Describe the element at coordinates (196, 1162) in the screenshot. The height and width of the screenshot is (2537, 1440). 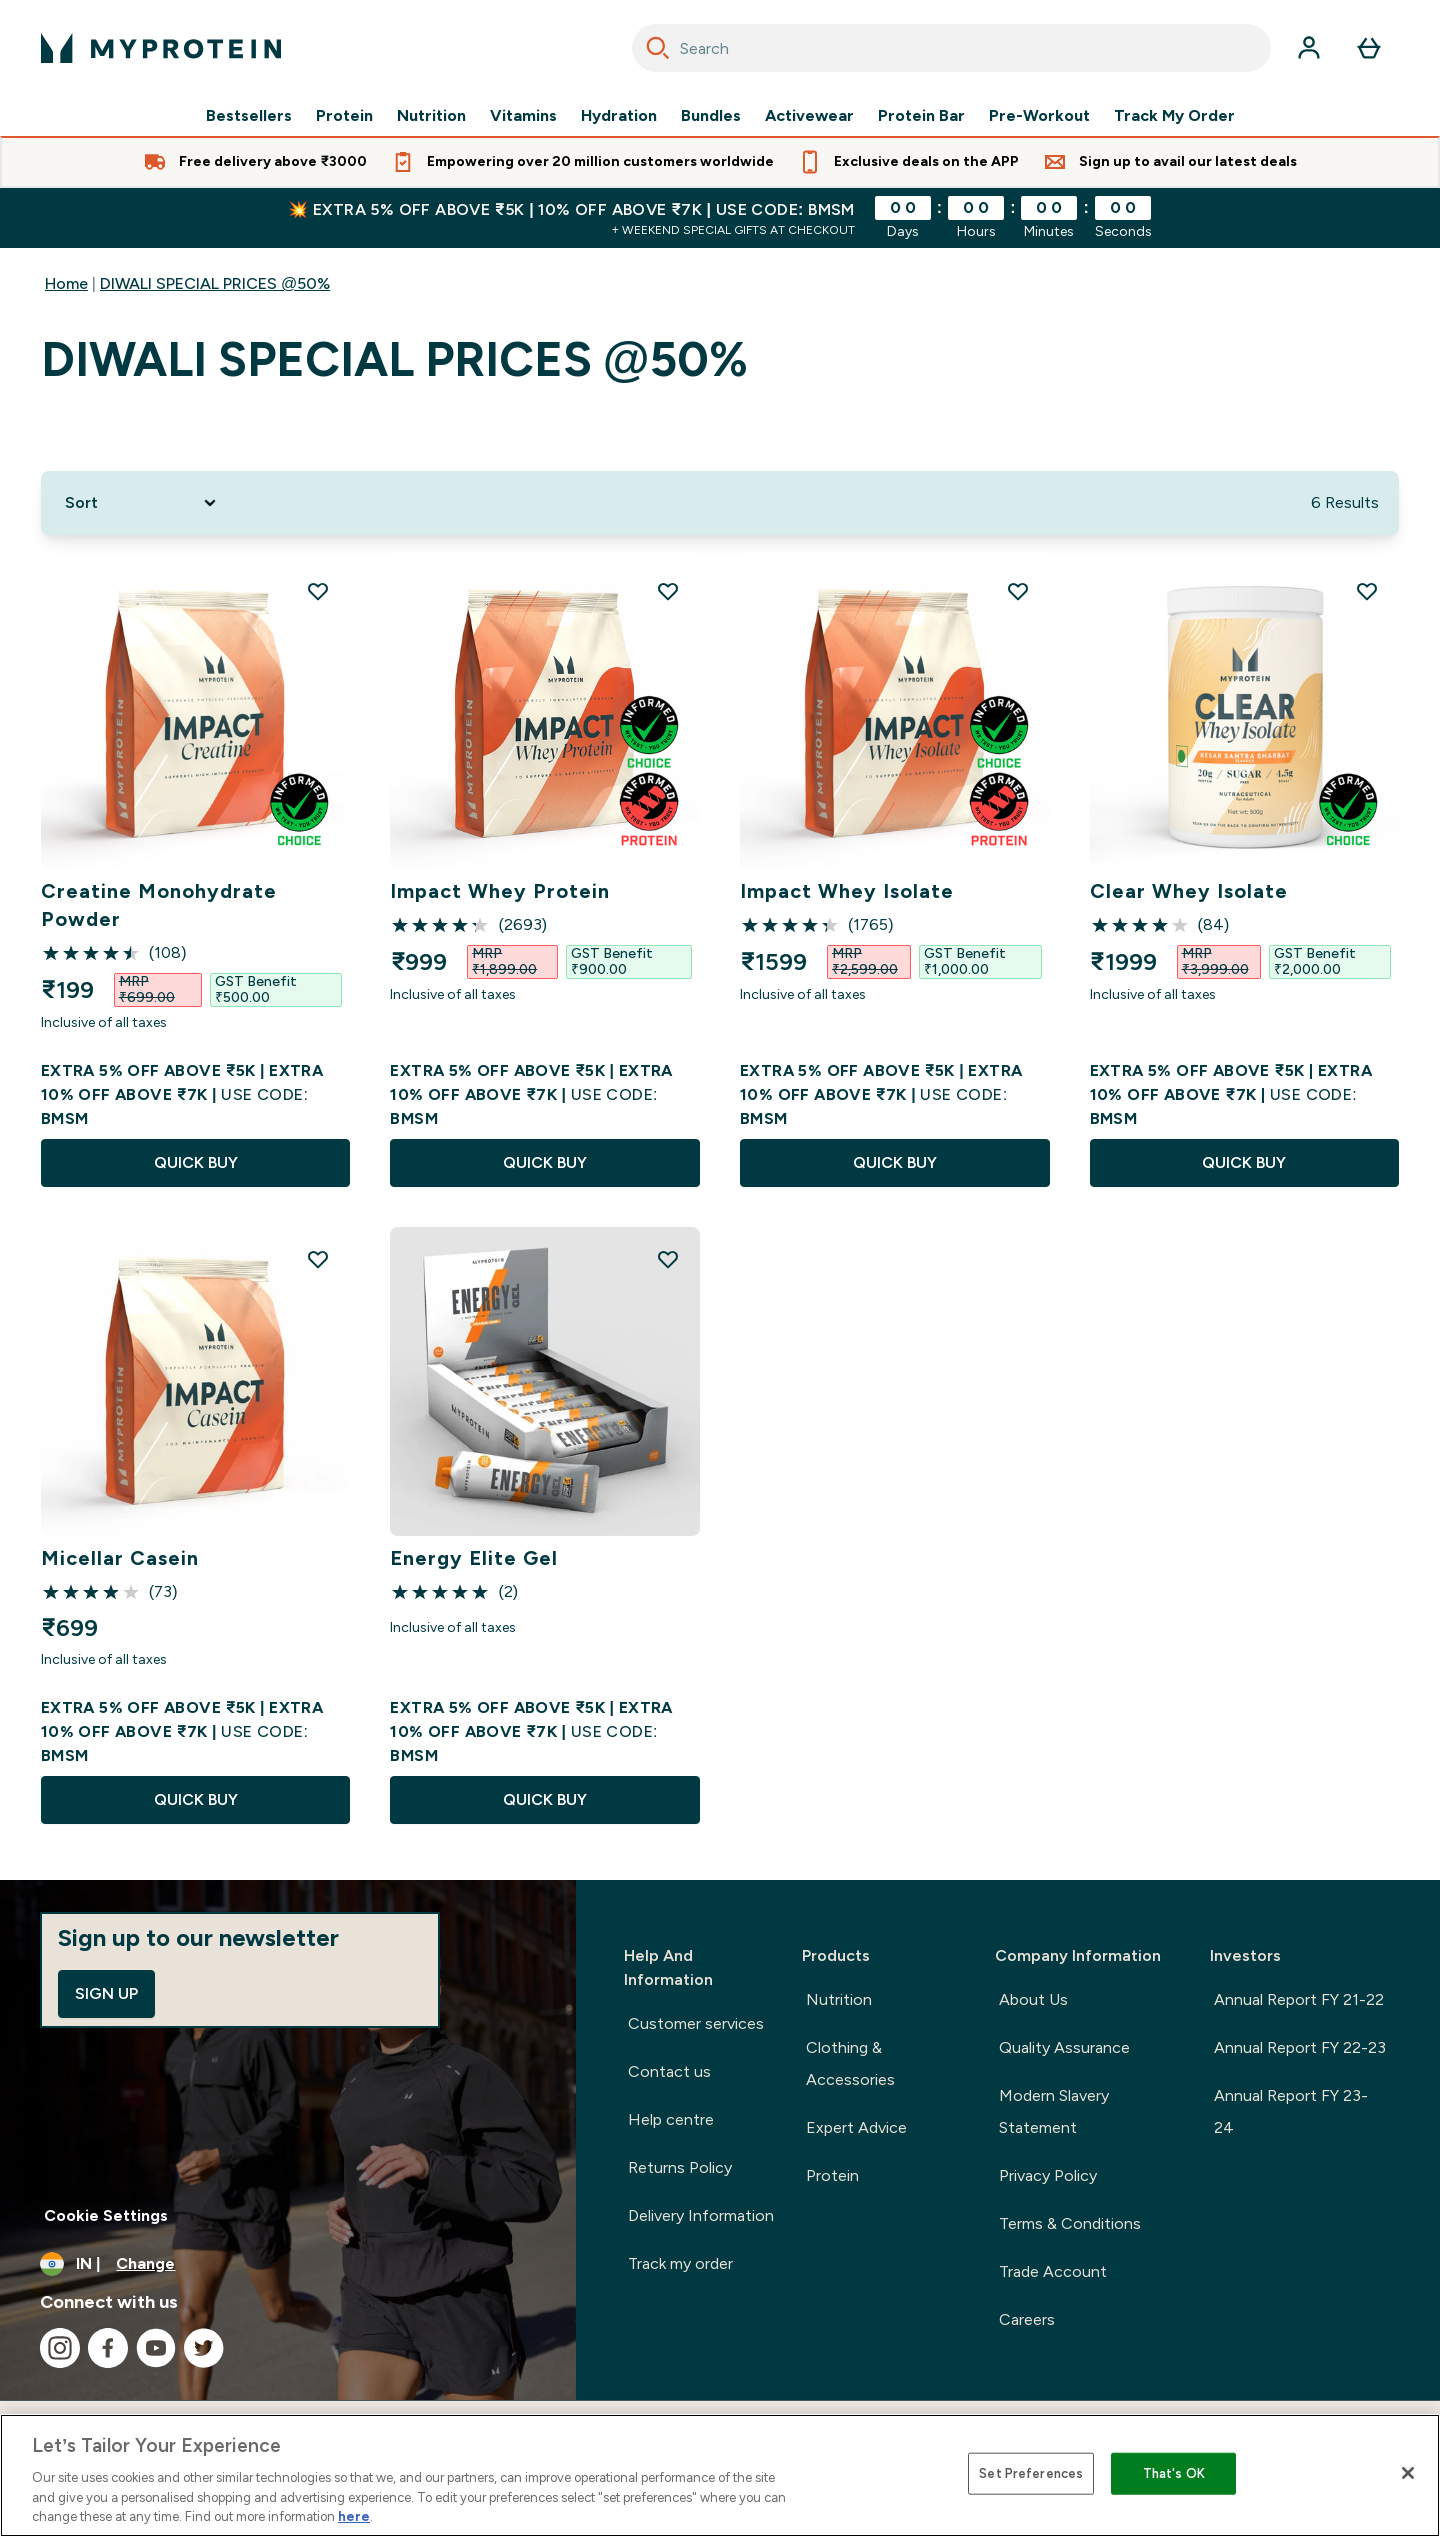
I see `QUICK BUY [QUICK BUY Creatine Monohydrate Powder]` at that location.